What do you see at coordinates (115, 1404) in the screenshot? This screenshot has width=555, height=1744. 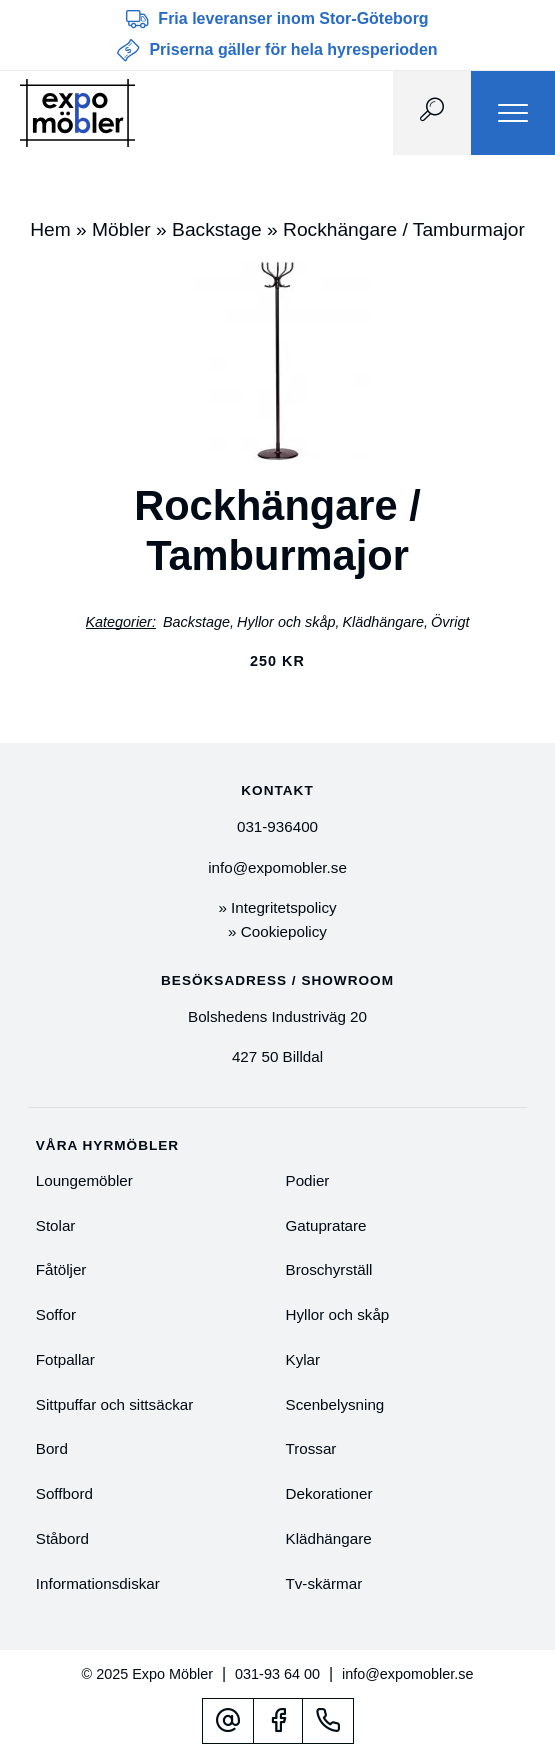 I see `Sittpuffar och sittsäckar` at bounding box center [115, 1404].